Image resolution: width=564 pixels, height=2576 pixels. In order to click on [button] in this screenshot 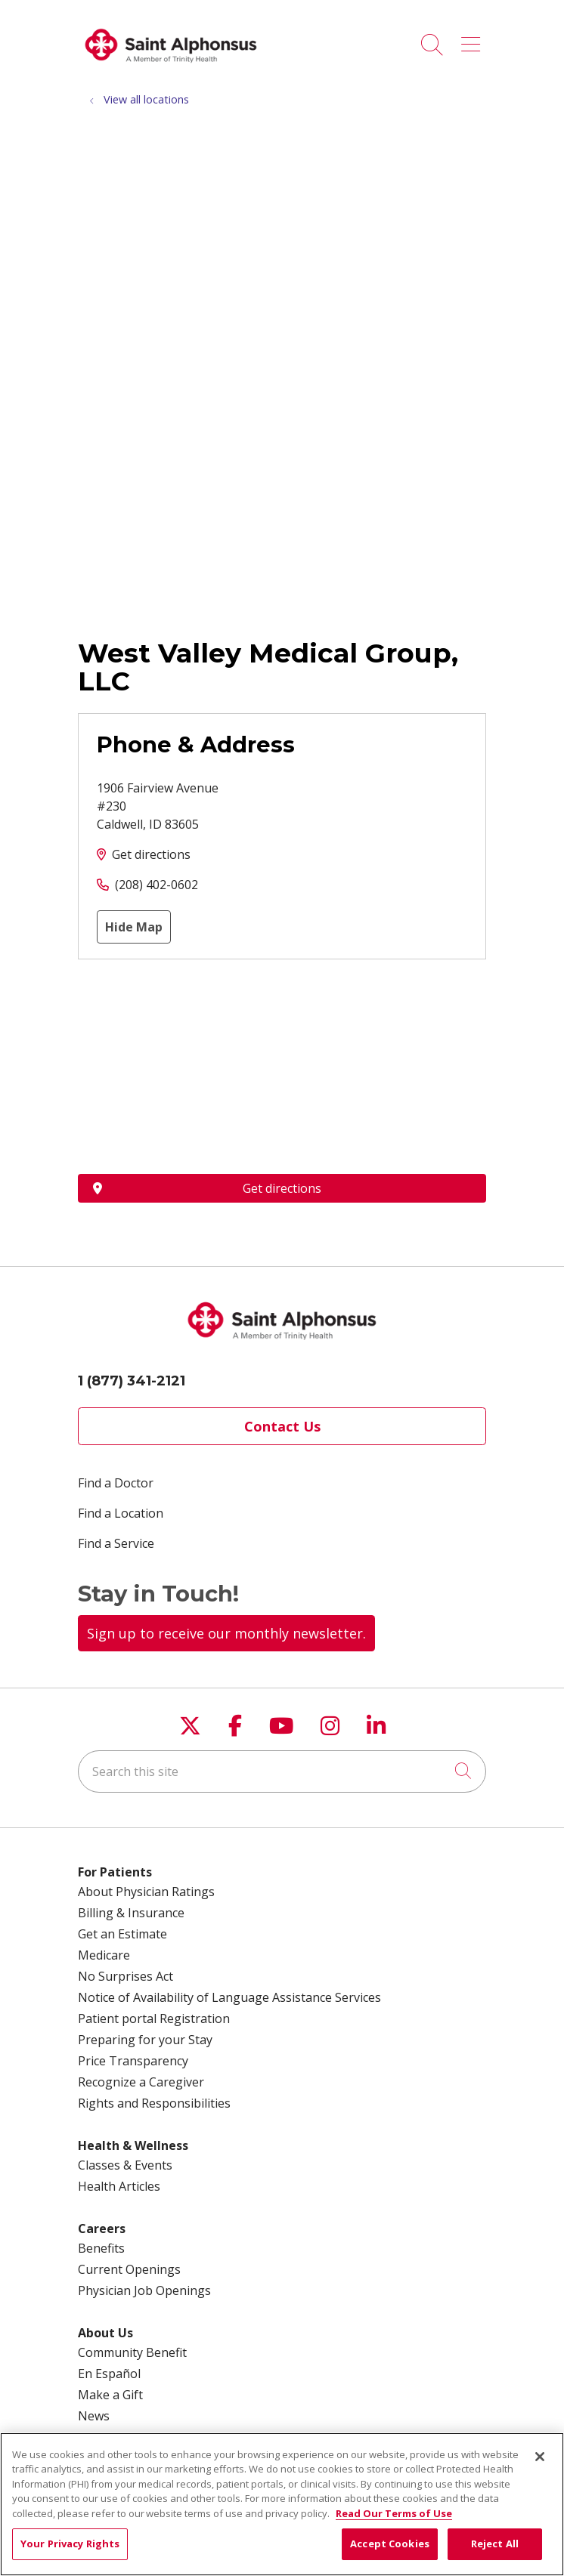, I will do `click(473, 39)`.